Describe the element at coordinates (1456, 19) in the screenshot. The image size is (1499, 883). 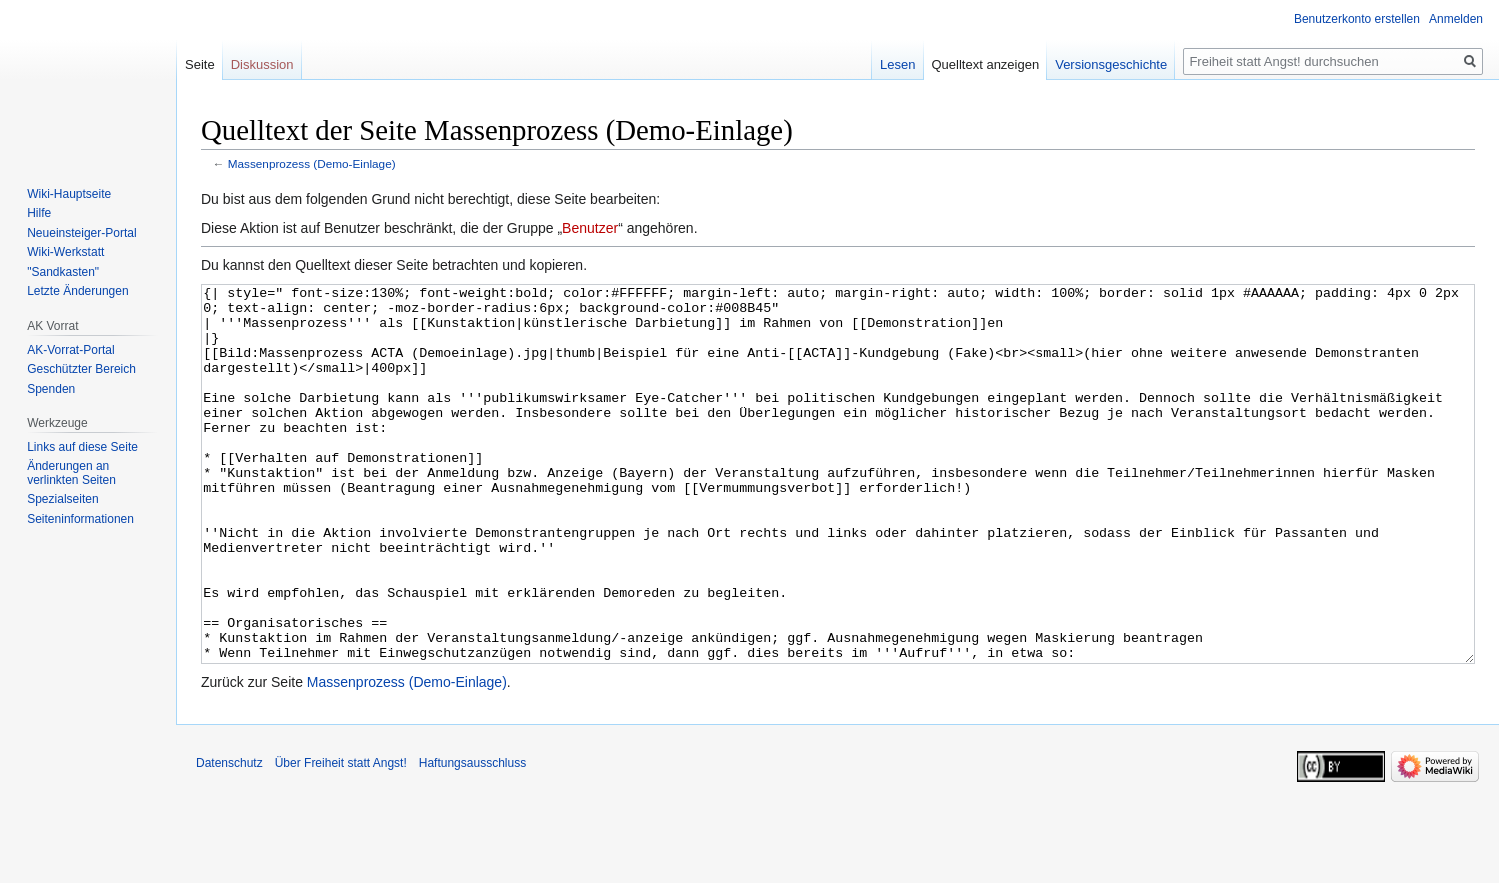
I see `Anmelden` at that location.